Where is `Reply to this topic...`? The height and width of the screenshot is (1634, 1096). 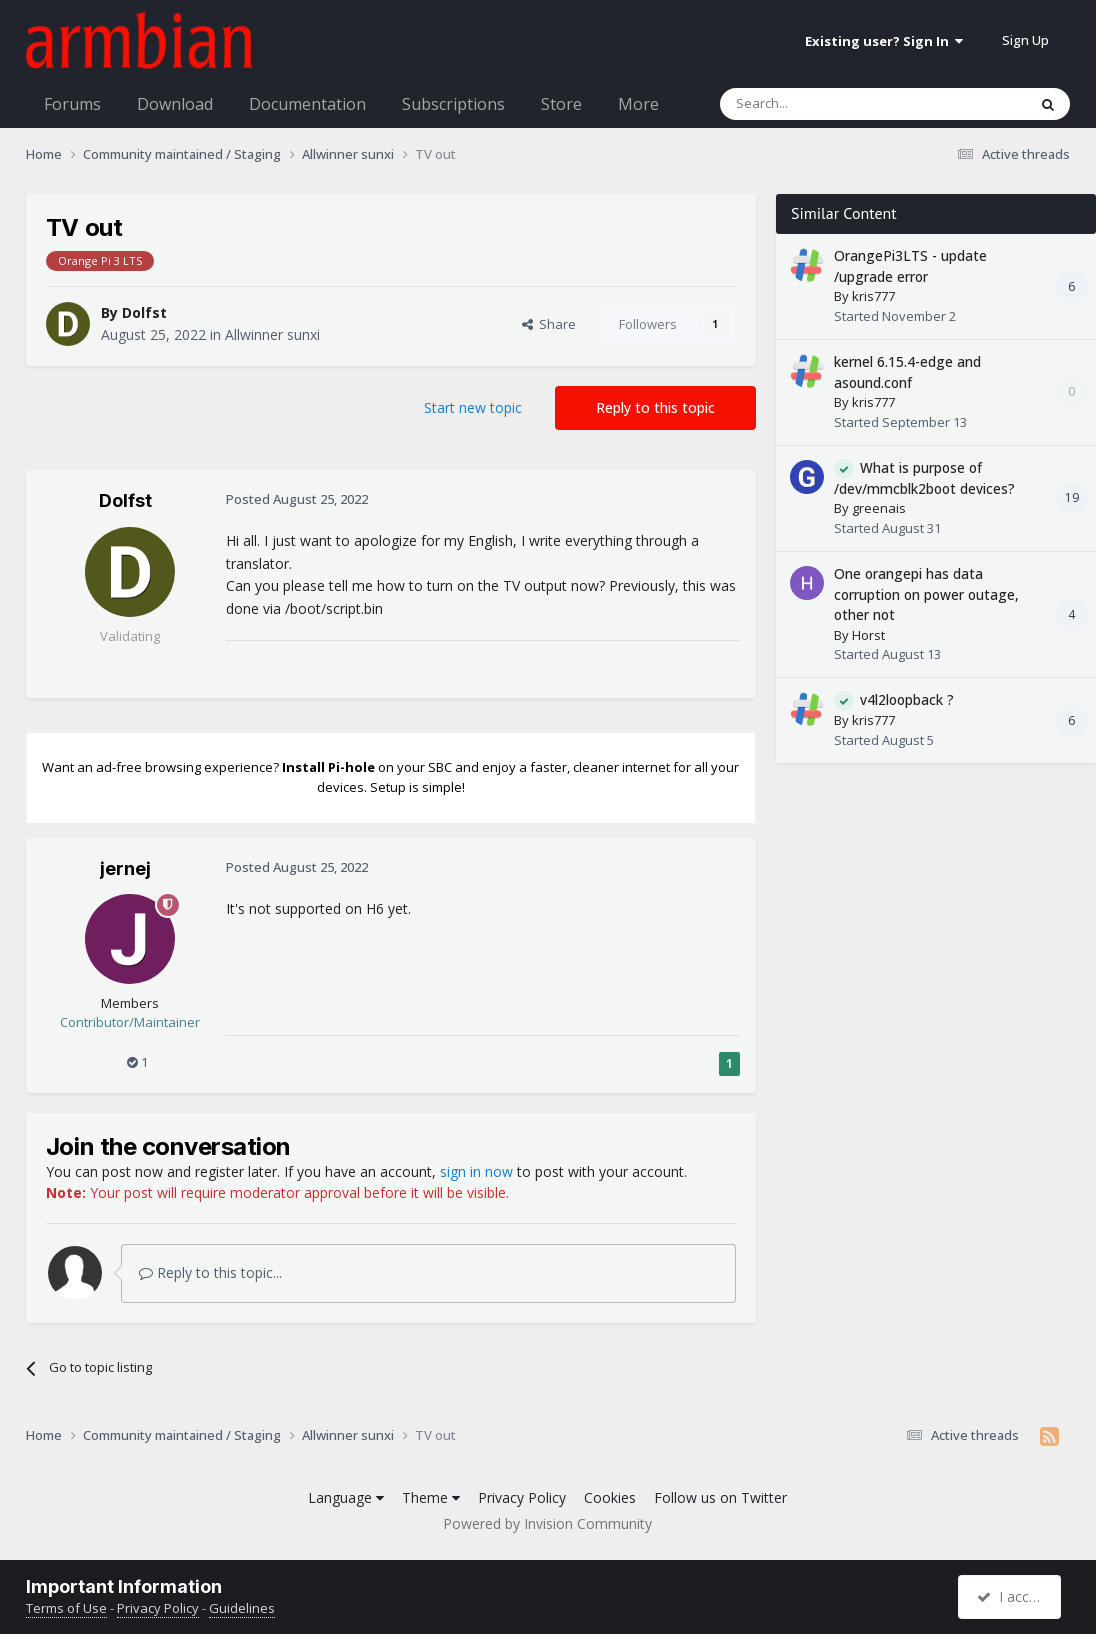 Reply to this topic... is located at coordinates (210, 1272).